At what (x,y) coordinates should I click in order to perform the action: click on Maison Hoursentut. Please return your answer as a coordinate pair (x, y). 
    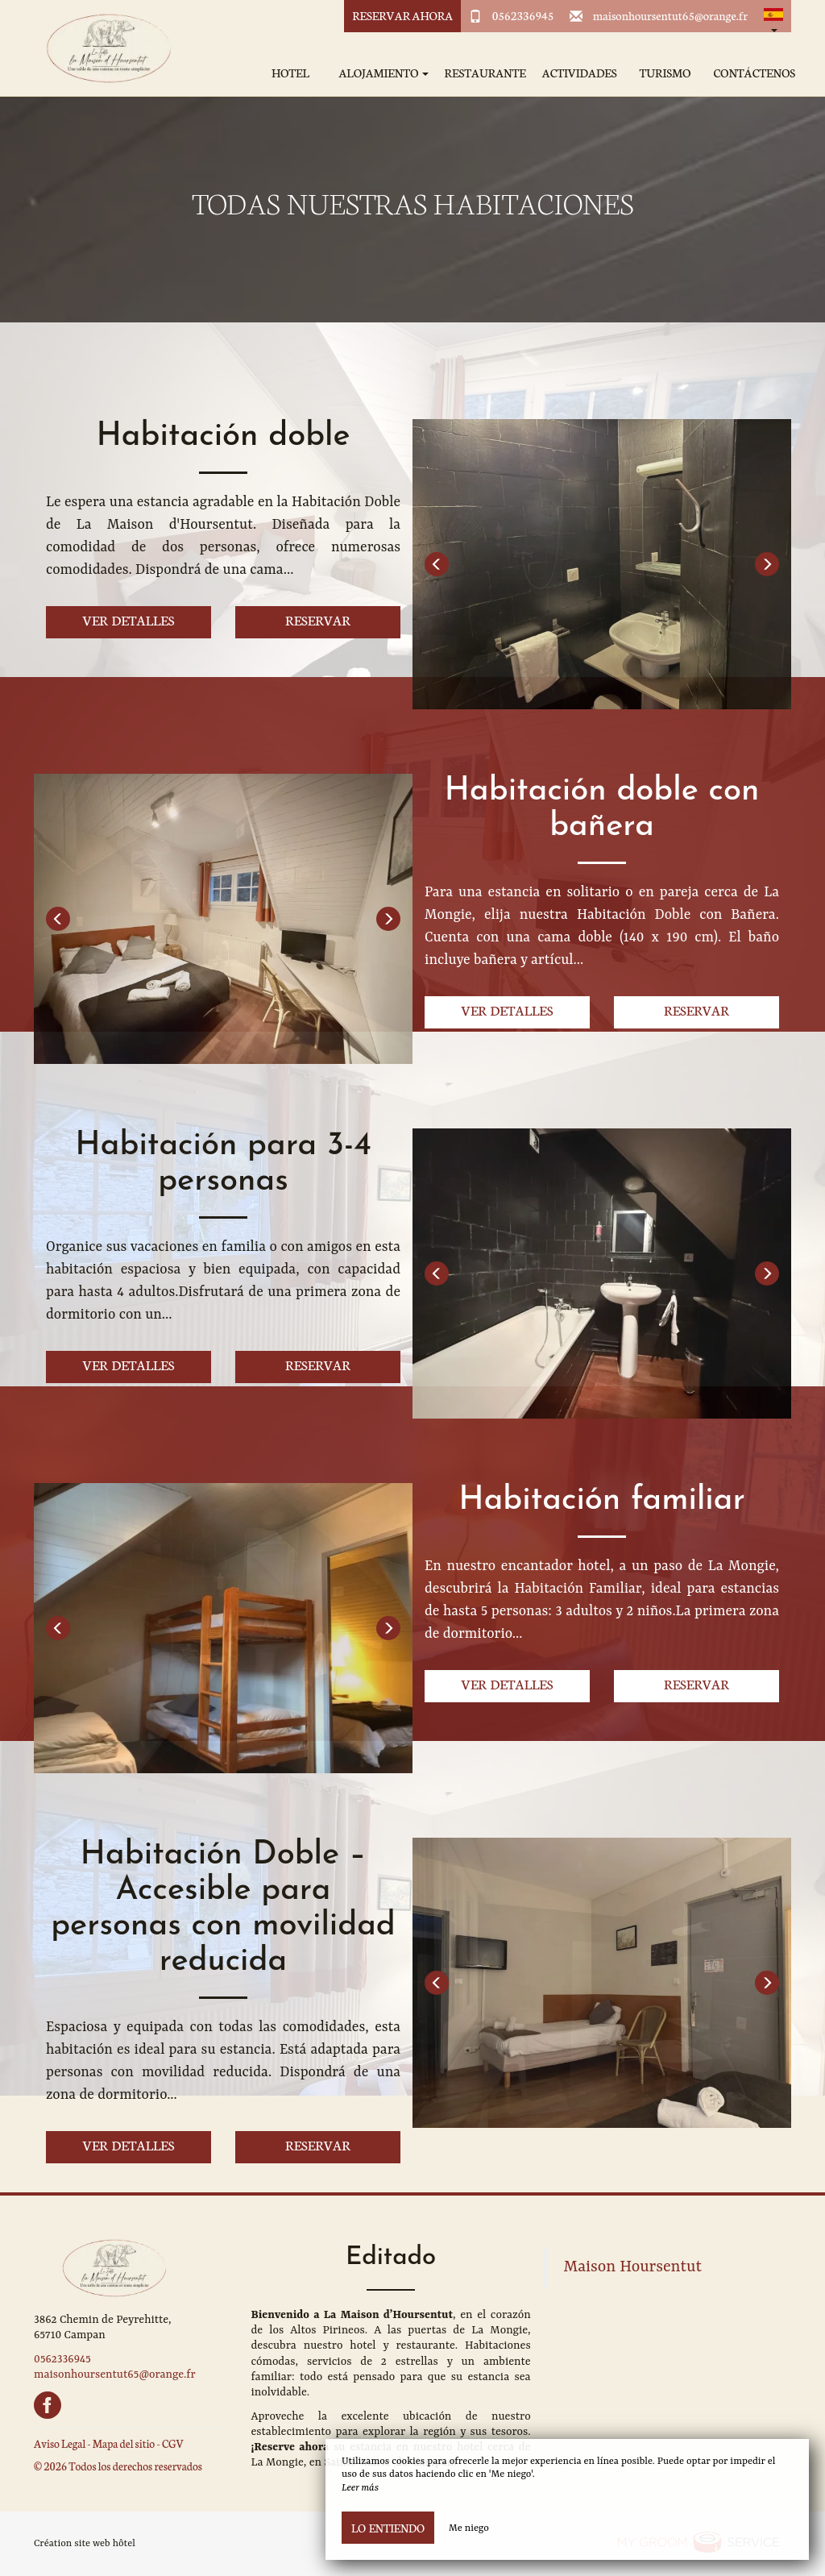
    Looking at the image, I should click on (633, 2267).